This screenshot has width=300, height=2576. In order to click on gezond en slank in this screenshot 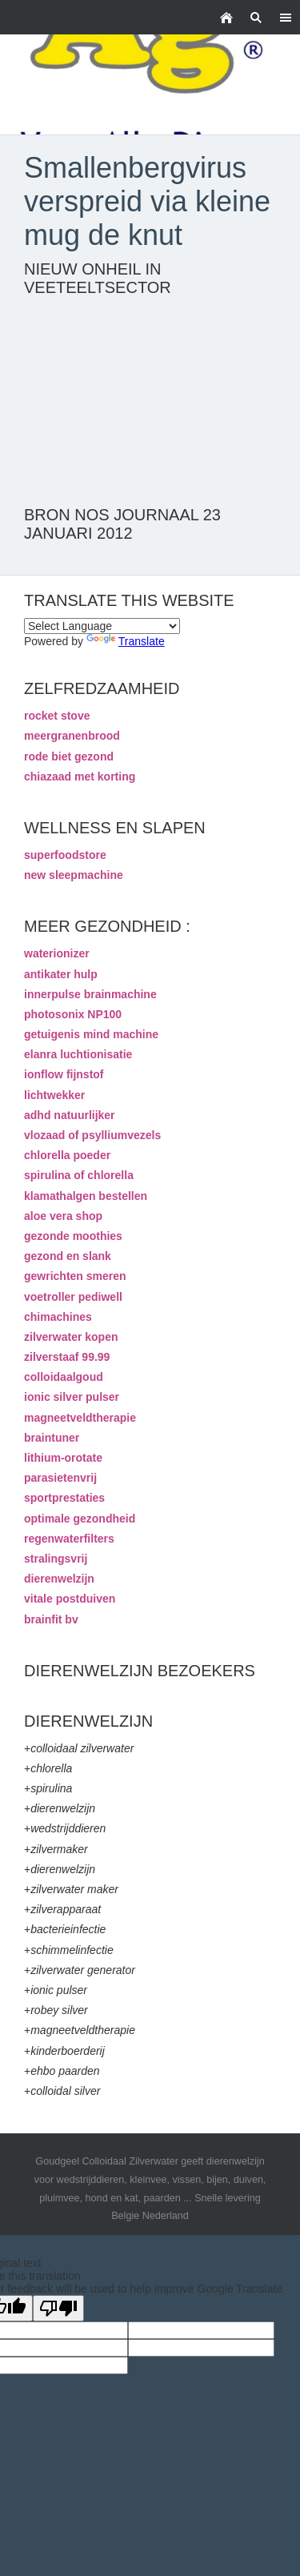, I will do `click(67, 1256)`.